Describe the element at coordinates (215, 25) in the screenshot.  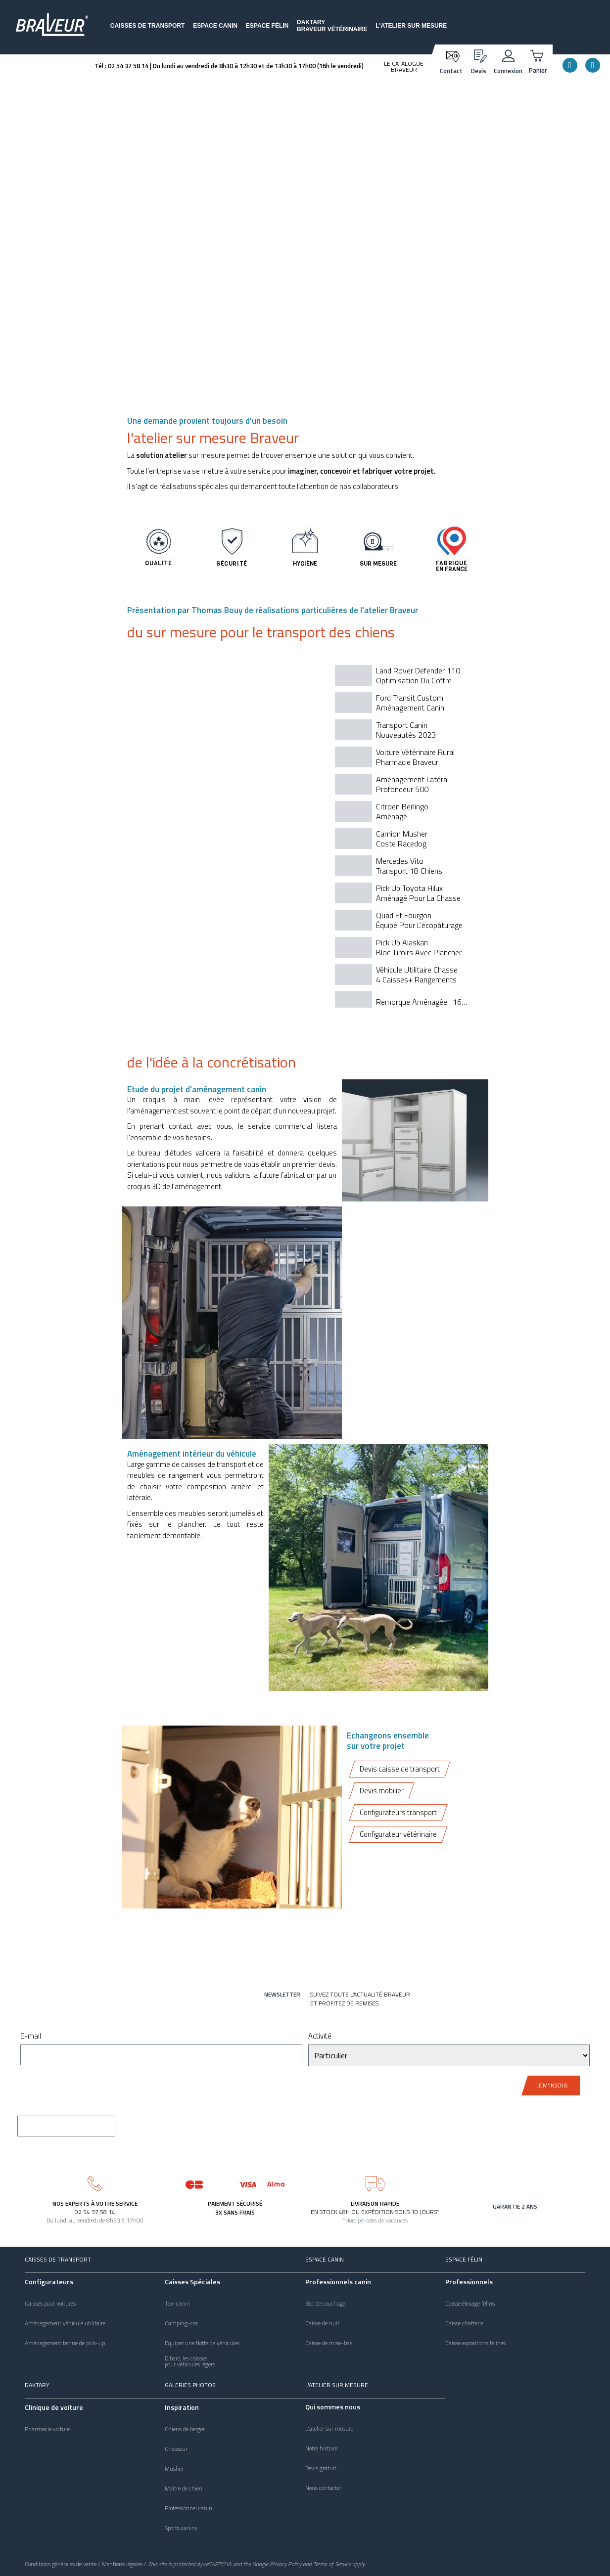
I see `Espace canin` at that location.